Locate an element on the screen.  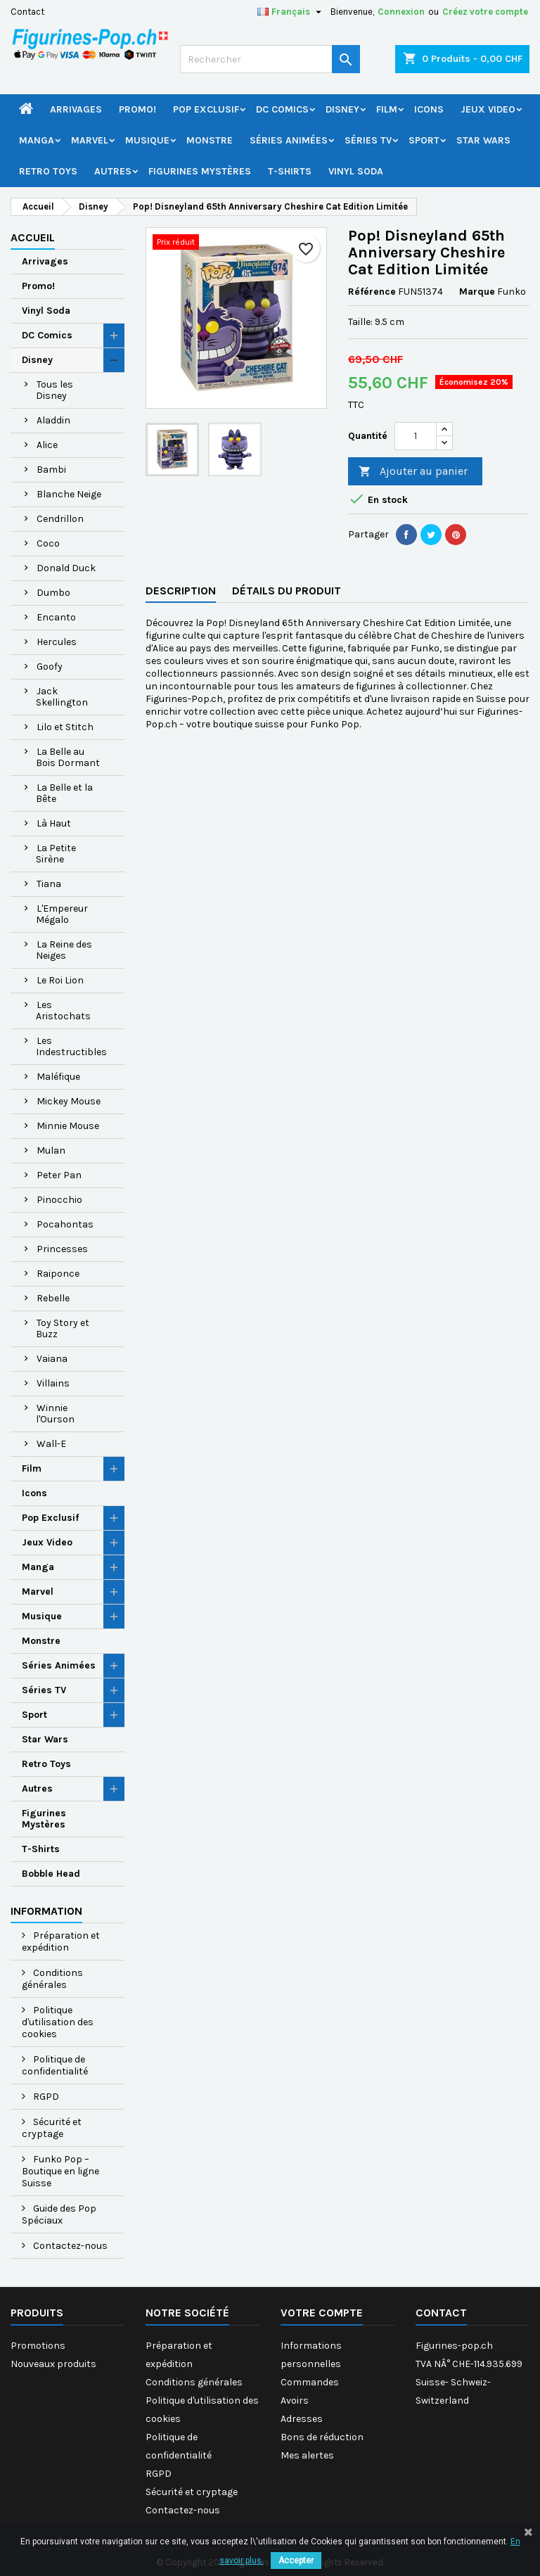
Marvel is located at coordinates (89, 140).